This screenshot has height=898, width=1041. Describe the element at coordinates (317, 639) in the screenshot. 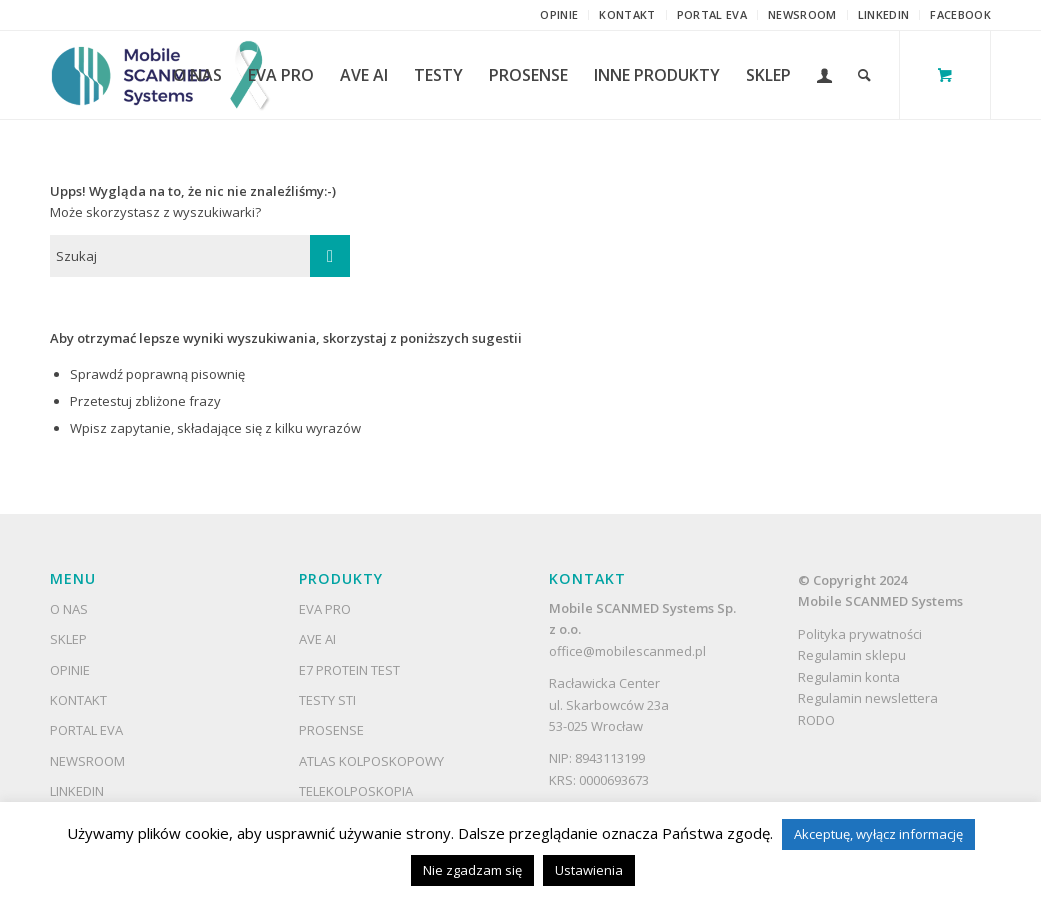

I see `AVE AI` at that location.